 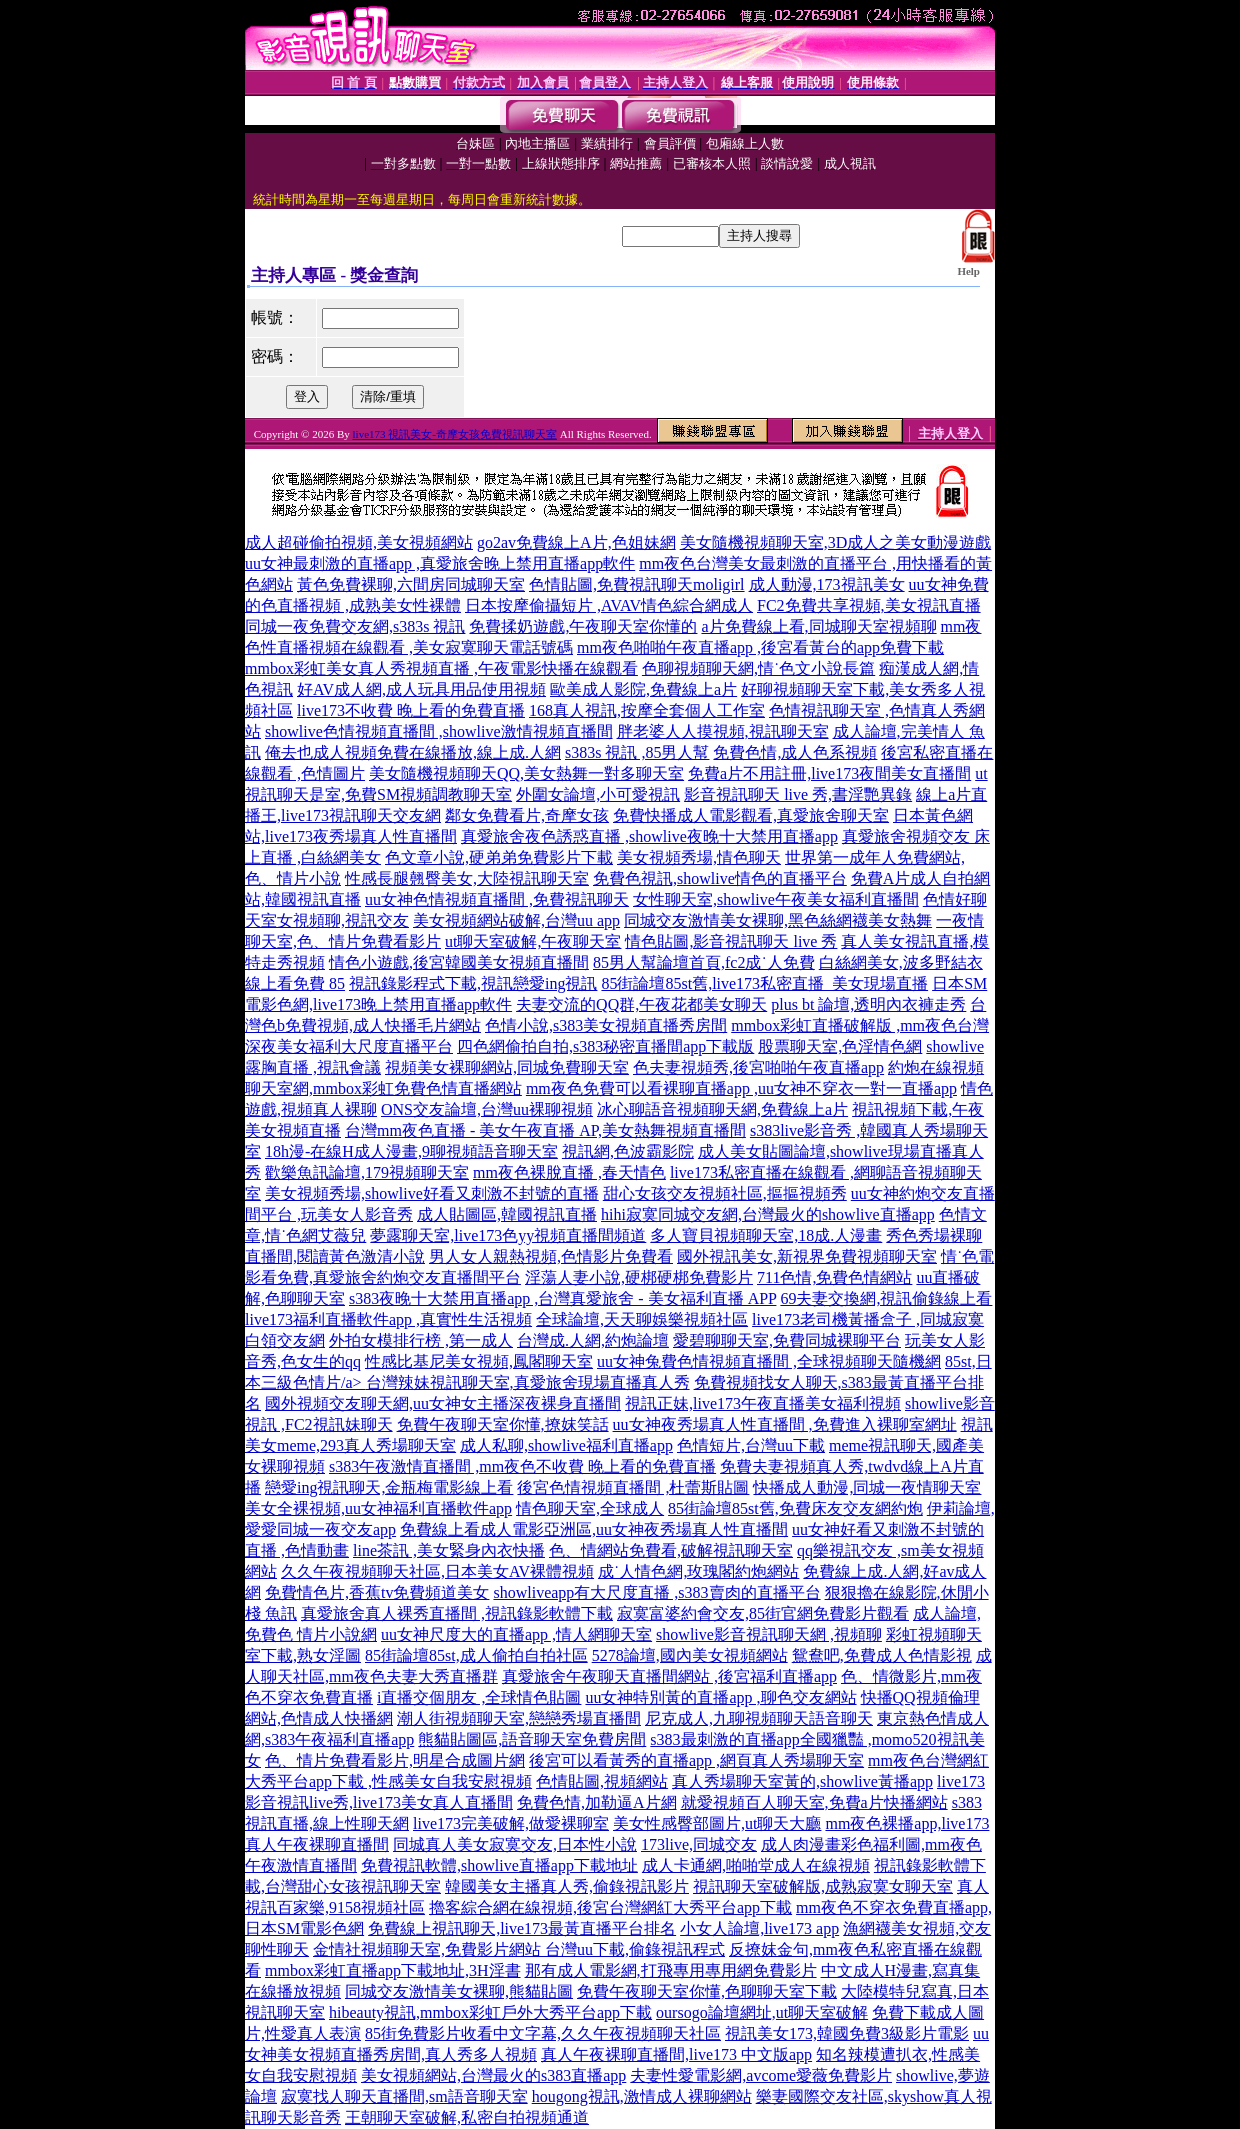 I want to click on 免費視訊軟體,showlive直播app下載地址, so click(x=499, y=1865).